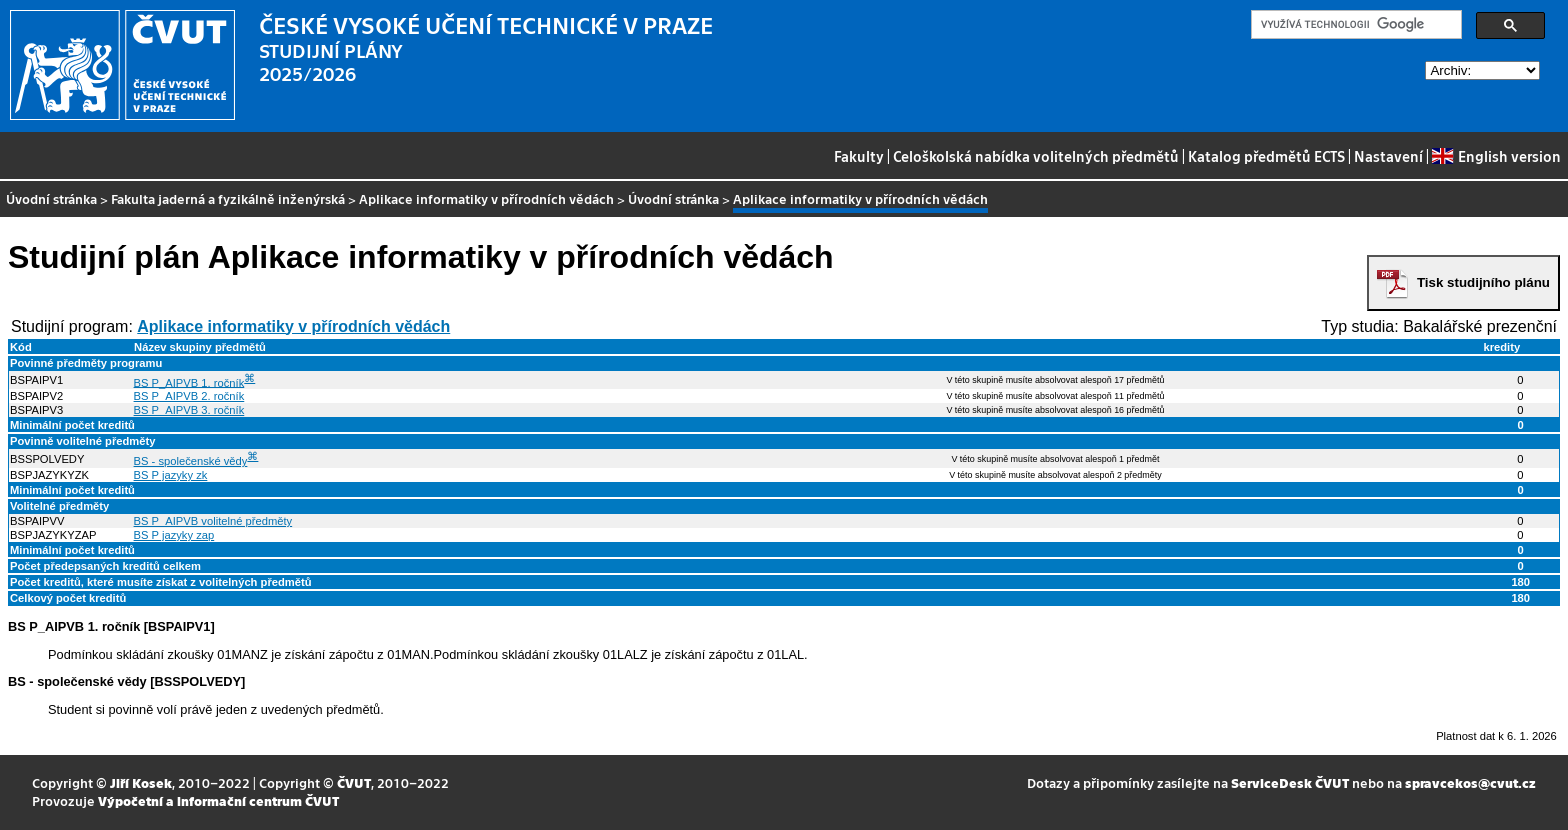  What do you see at coordinates (141, 782) in the screenshot?
I see `Jiří Kosek` at bounding box center [141, 782].